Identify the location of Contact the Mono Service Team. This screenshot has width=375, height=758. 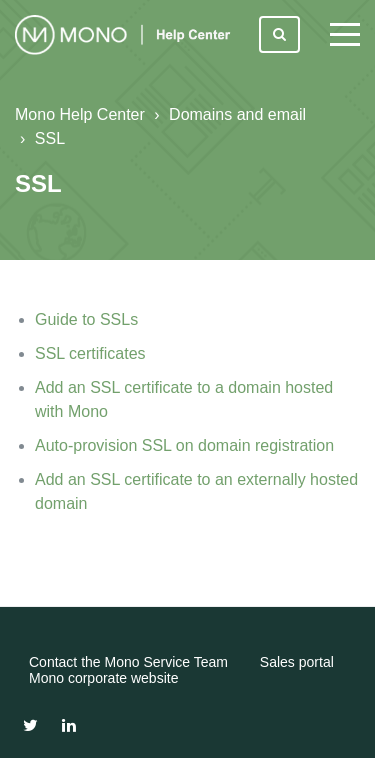
(128, 662).